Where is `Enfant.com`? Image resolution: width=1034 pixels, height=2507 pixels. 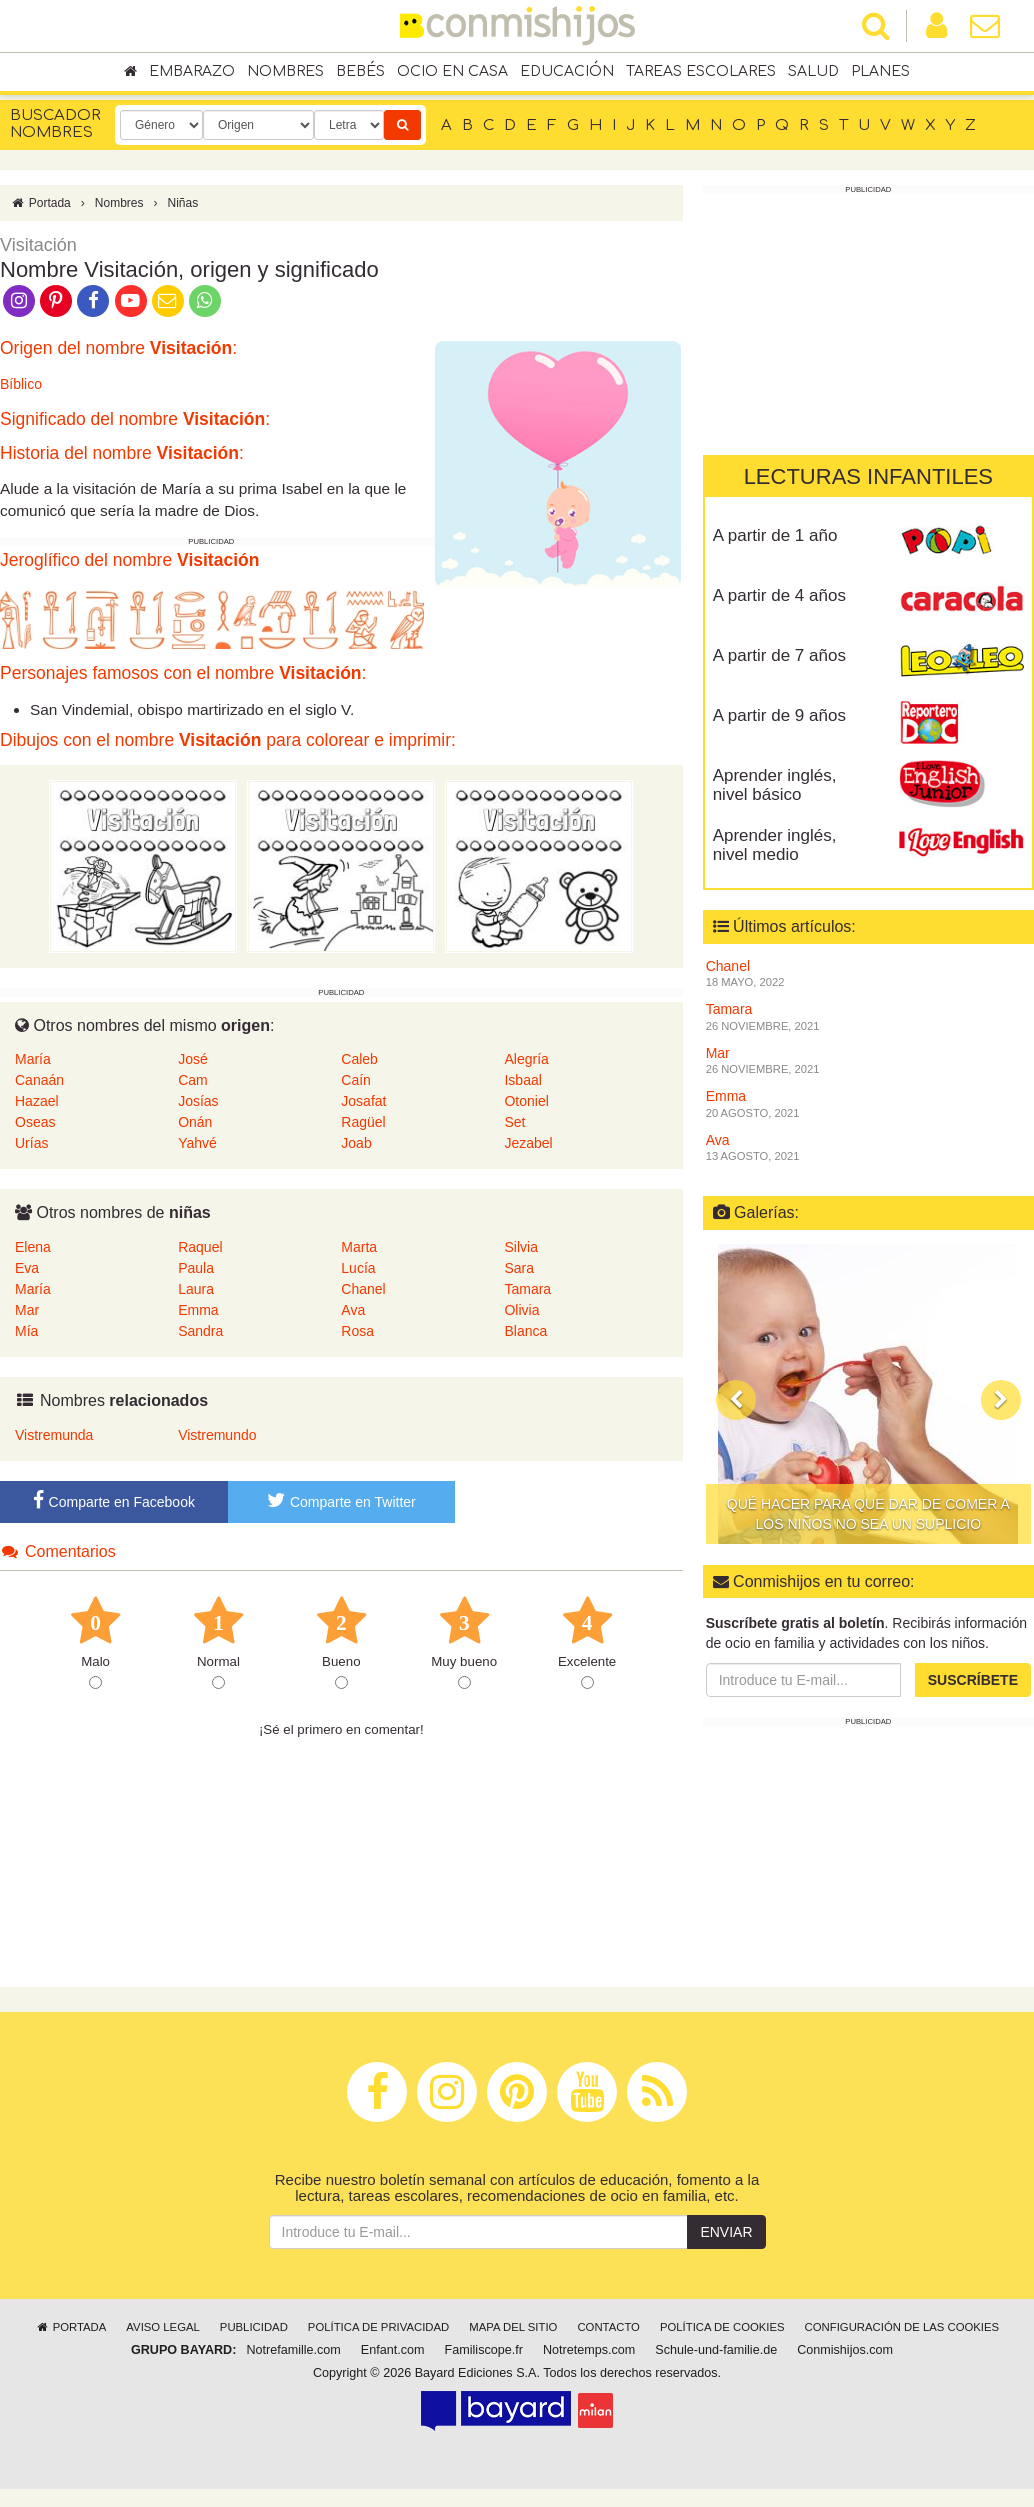
Enfant.com is located at coordinates (393, 2350).